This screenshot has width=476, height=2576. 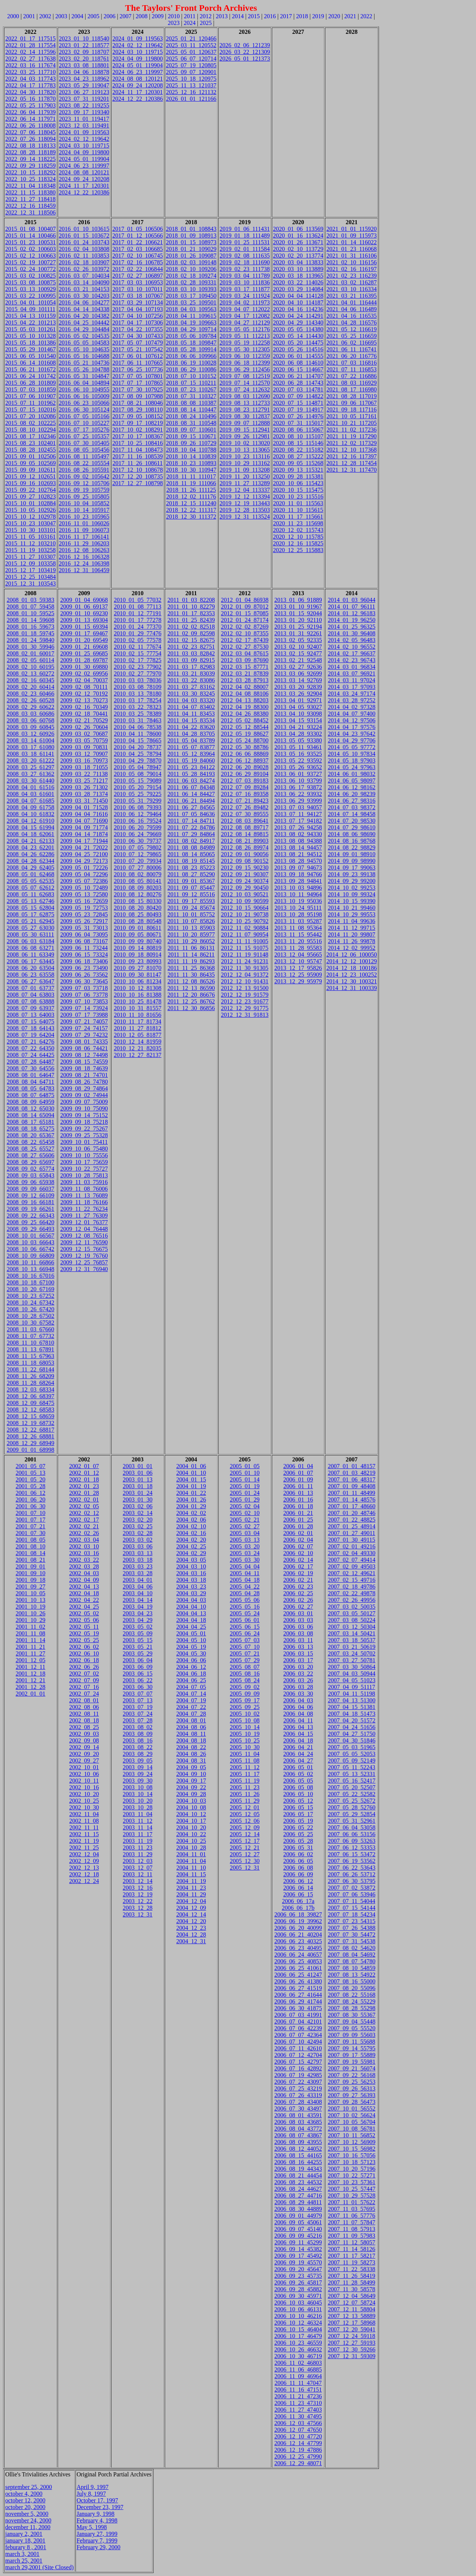 I want to click on 2007_08_13_54922, so click(x=351, y=1975).